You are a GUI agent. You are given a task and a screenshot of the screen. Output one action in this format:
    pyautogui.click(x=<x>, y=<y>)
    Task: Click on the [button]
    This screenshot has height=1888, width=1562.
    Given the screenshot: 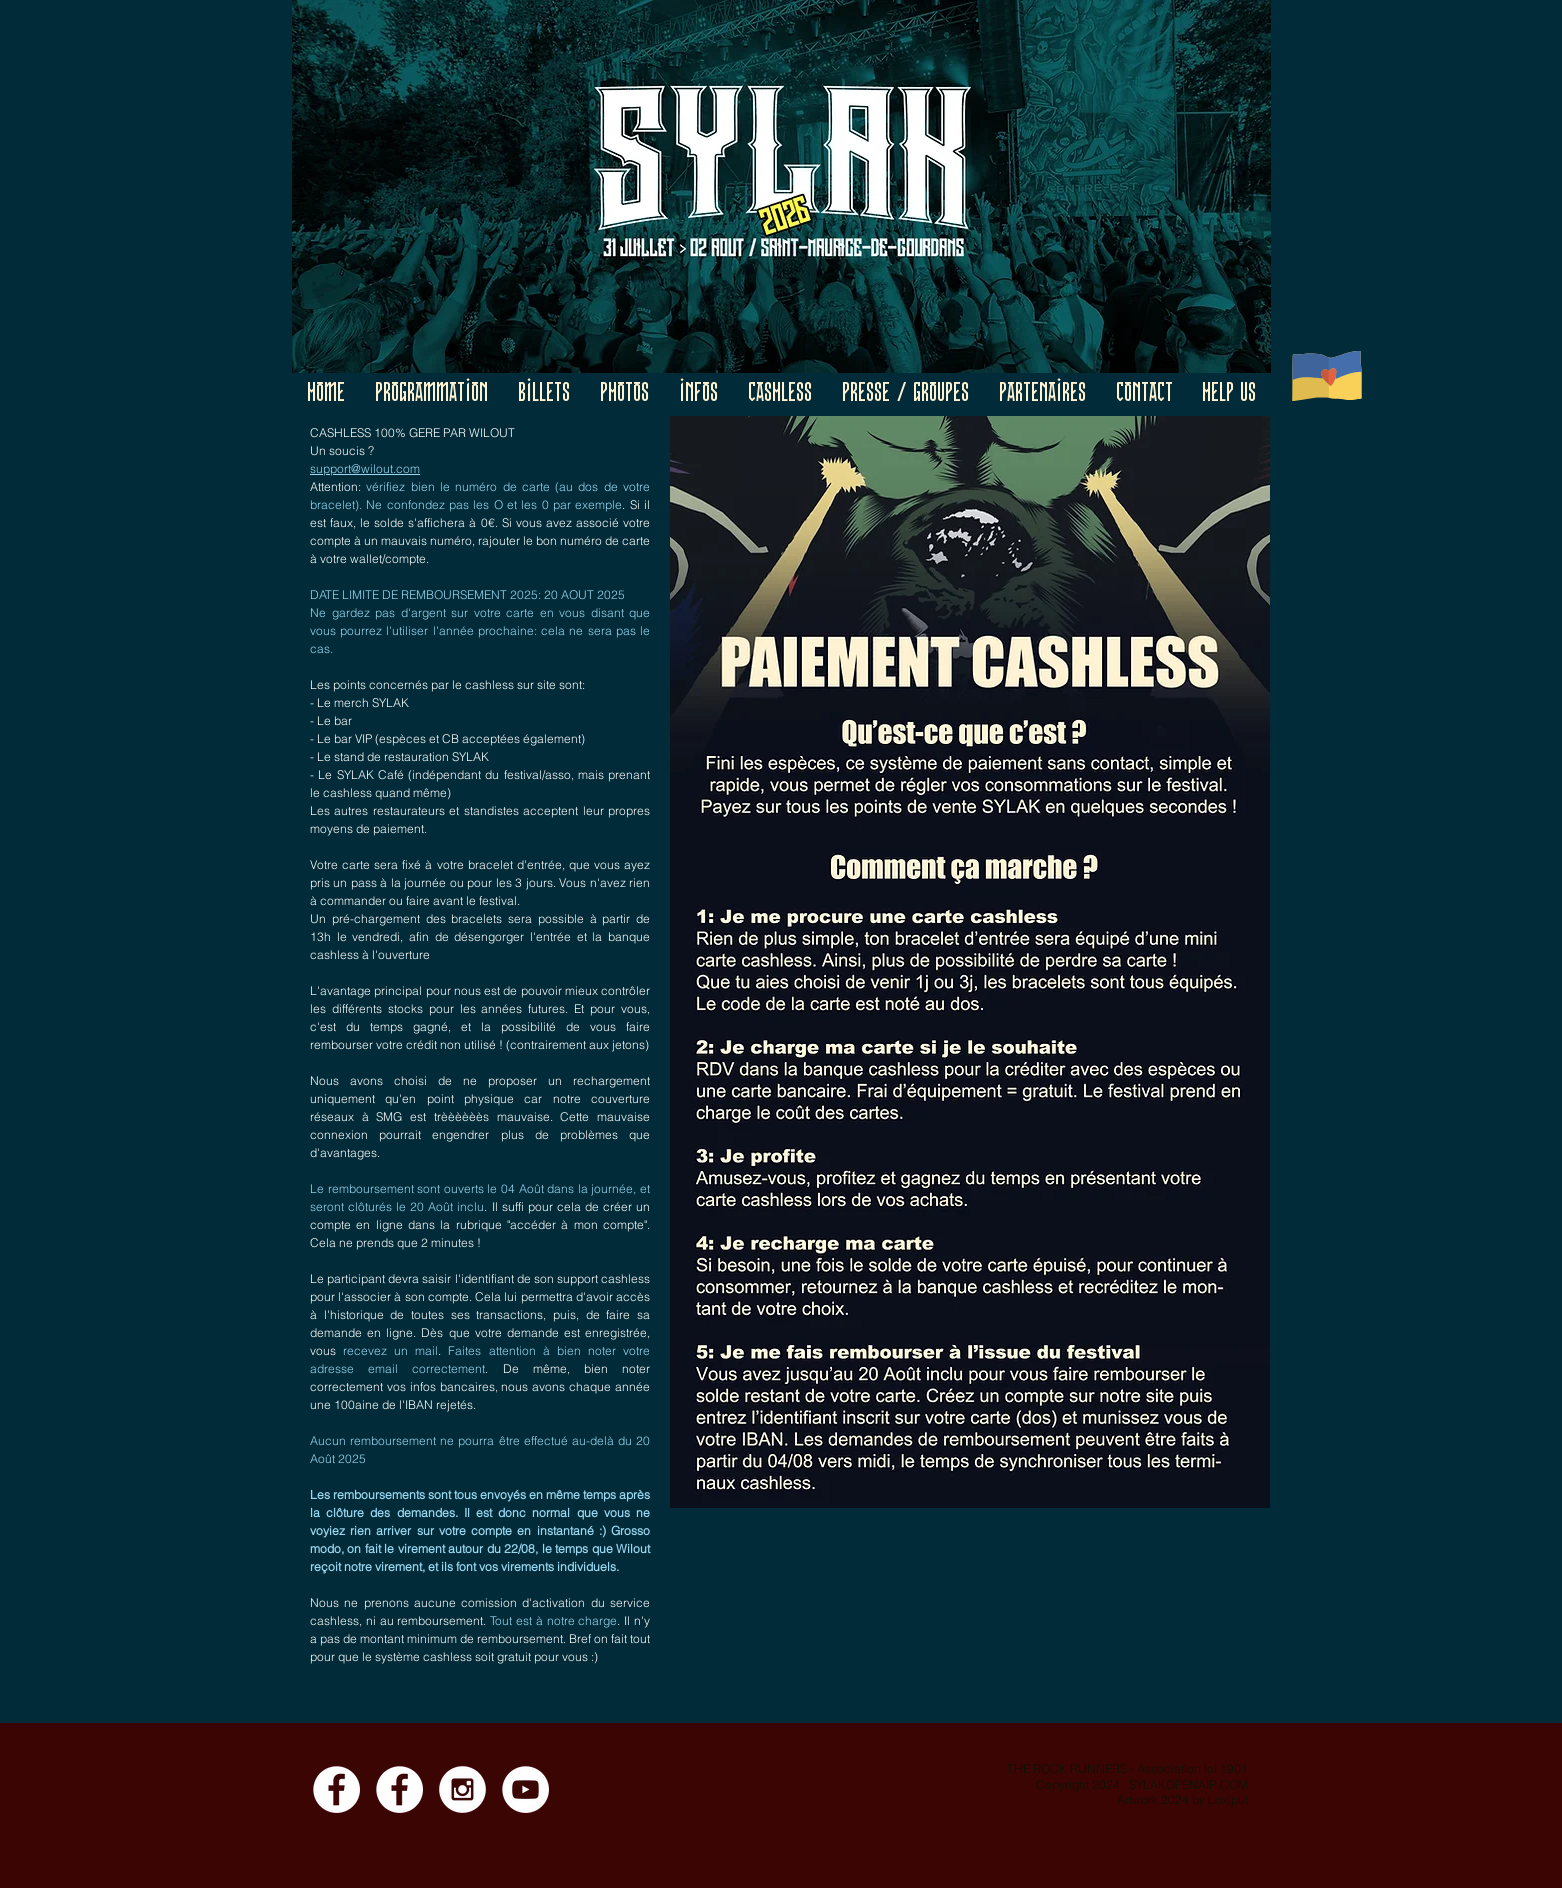 What is the action you would take?
    pyautogui.click(x=431, y=395)
    